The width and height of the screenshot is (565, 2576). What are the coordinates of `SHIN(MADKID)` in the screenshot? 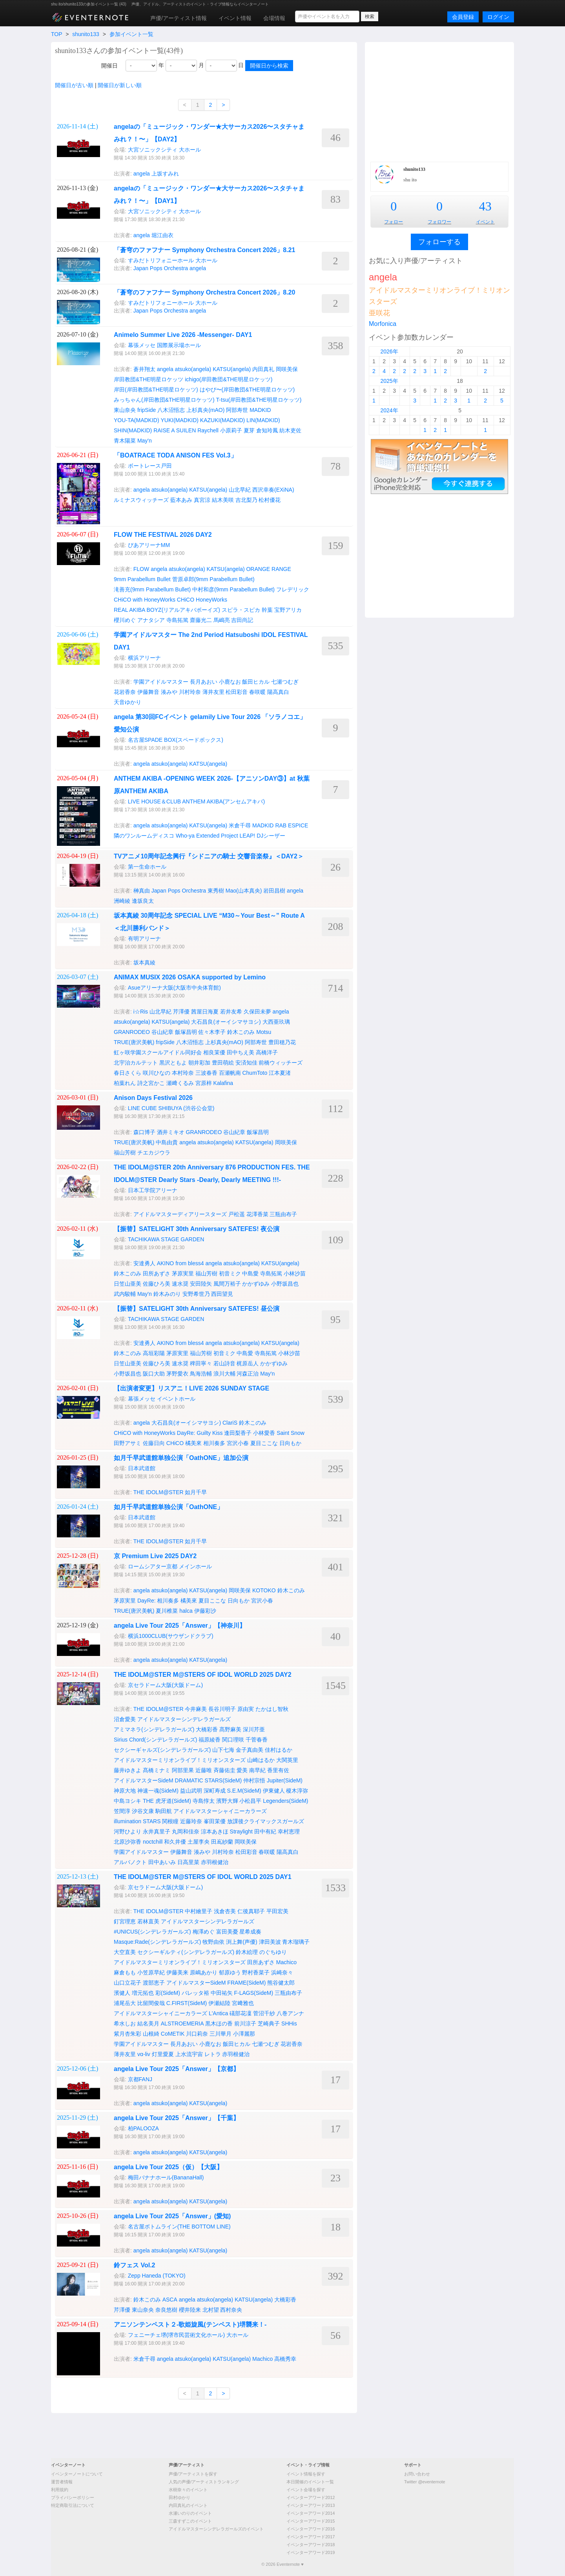 It's located at (133, 430).